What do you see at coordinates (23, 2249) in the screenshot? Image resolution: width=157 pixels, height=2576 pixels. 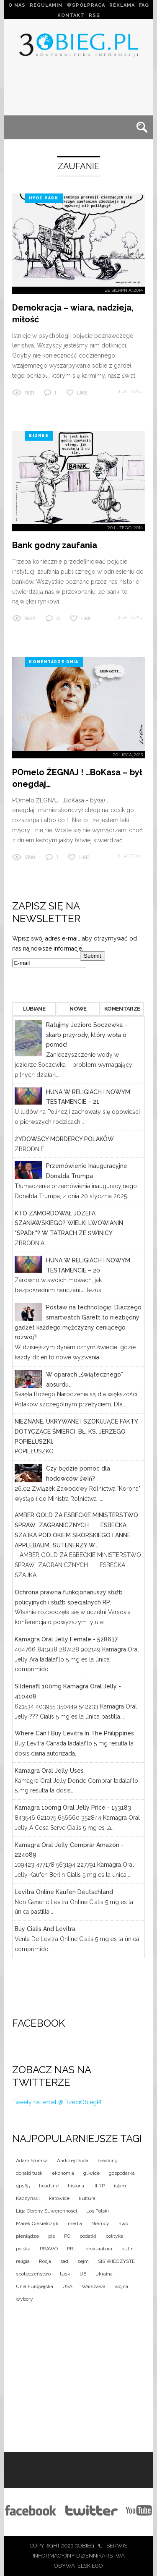 I see `polska` at bounding box center [23, 2249].